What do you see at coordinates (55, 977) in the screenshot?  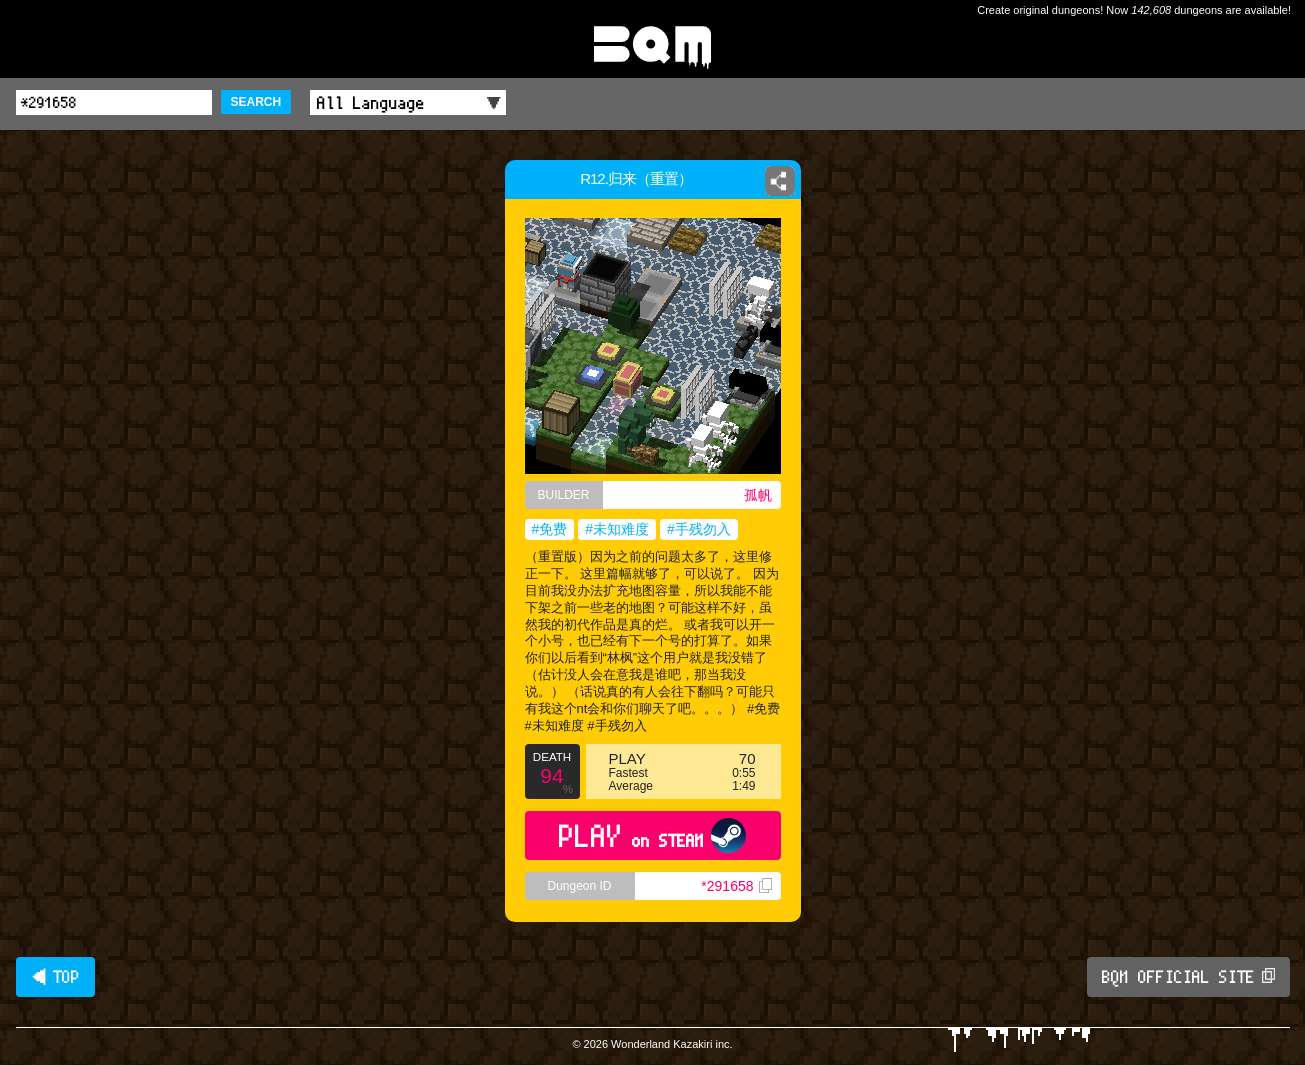 I see `◀ TOP` at bounding box center [55, 977].